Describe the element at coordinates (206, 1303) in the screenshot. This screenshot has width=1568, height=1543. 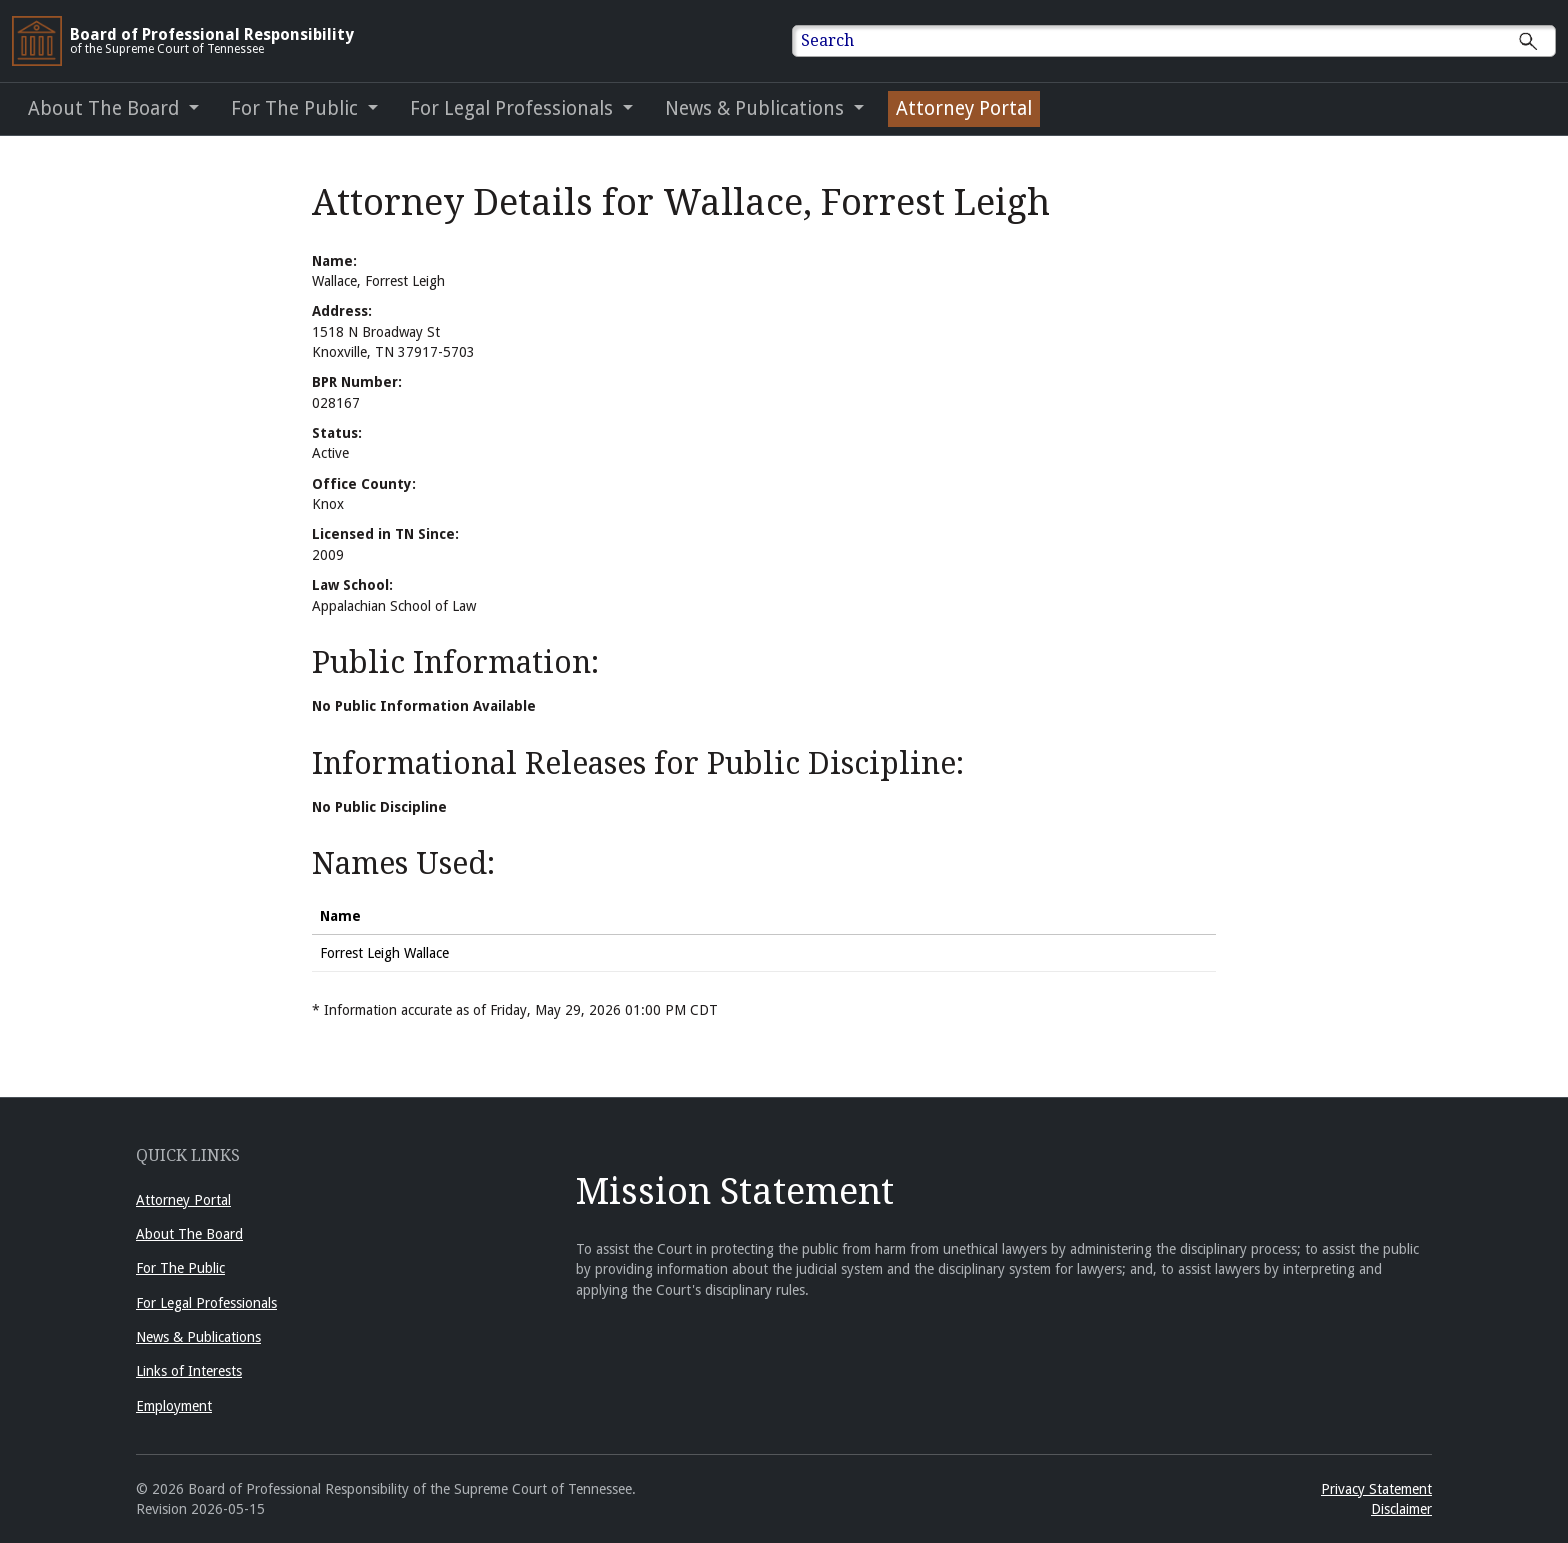
I see `For Legal Professionals` at that location.